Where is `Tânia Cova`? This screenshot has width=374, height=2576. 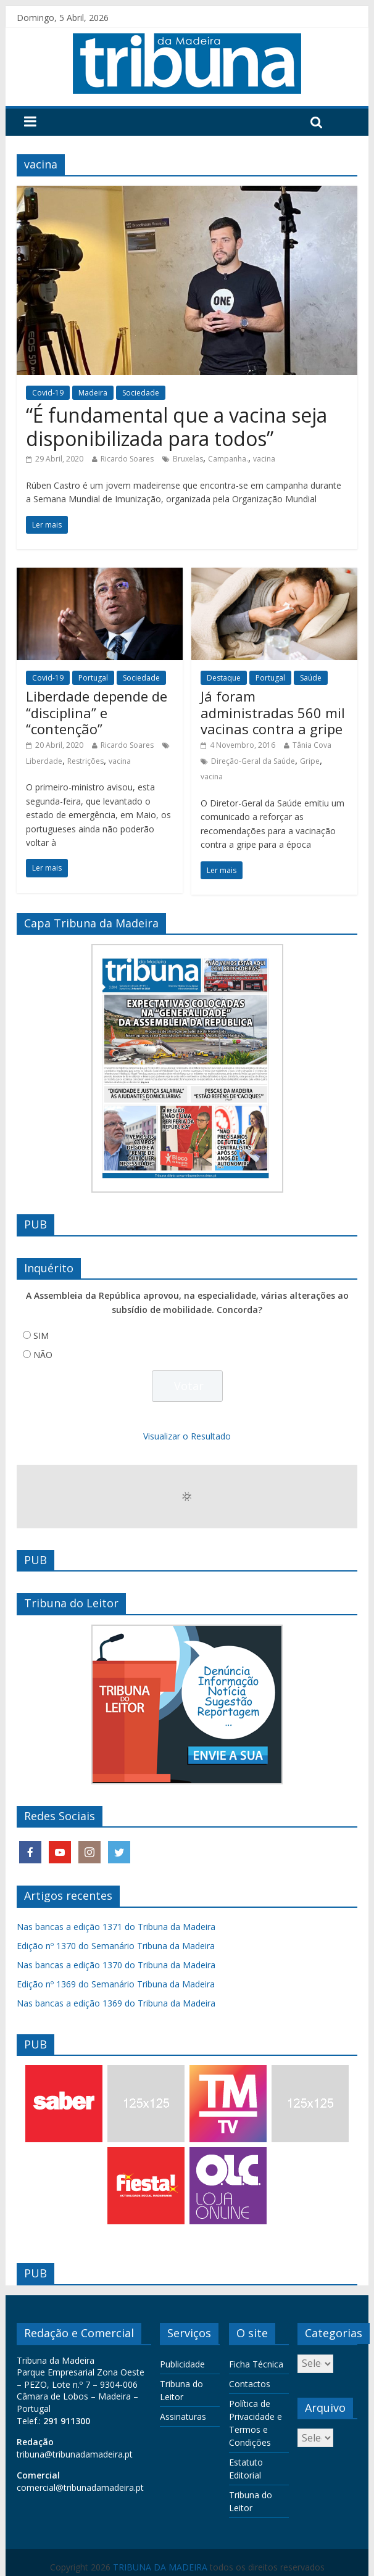 Tânia Cova is located at coordinates (312, 745).